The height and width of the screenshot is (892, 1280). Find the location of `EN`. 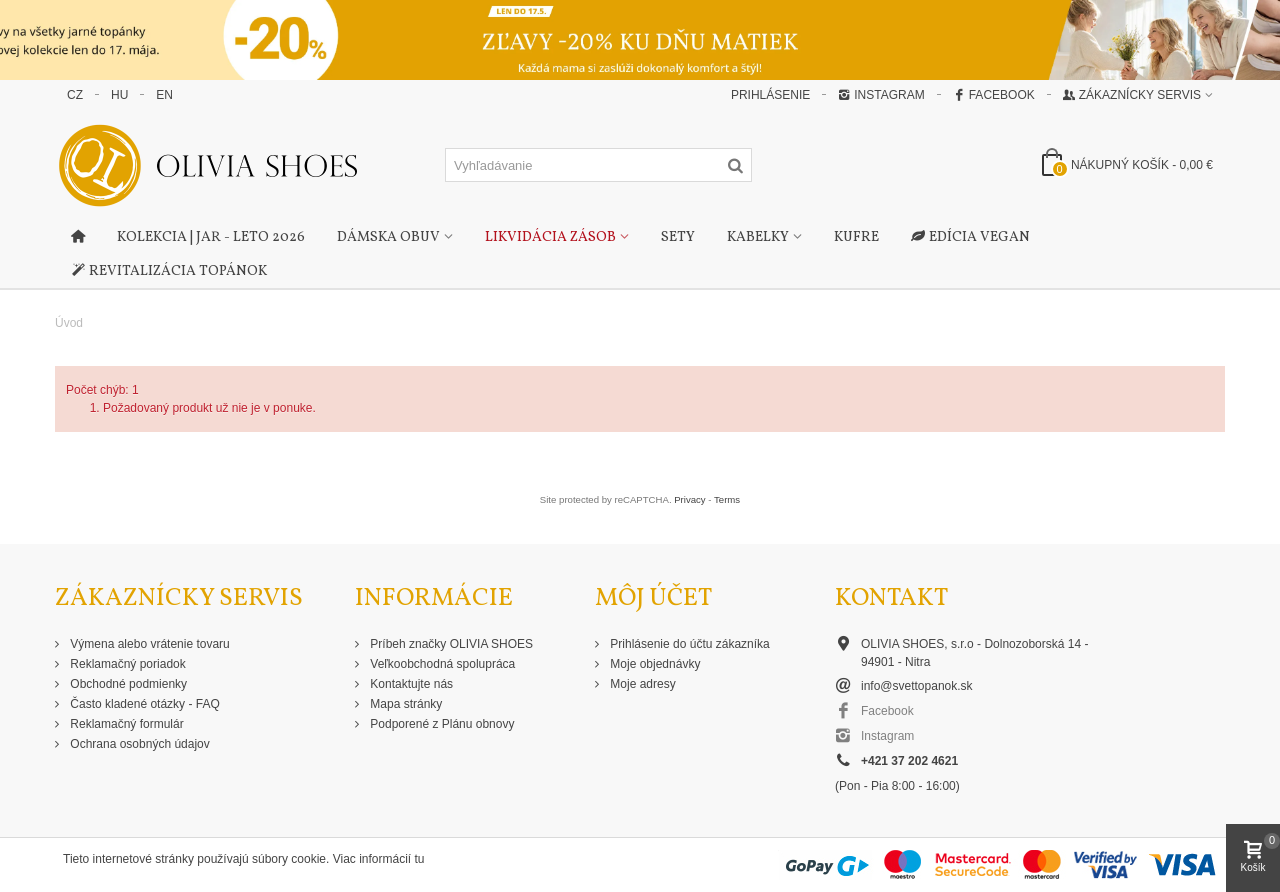

EN is located at coordinates (164, 95).